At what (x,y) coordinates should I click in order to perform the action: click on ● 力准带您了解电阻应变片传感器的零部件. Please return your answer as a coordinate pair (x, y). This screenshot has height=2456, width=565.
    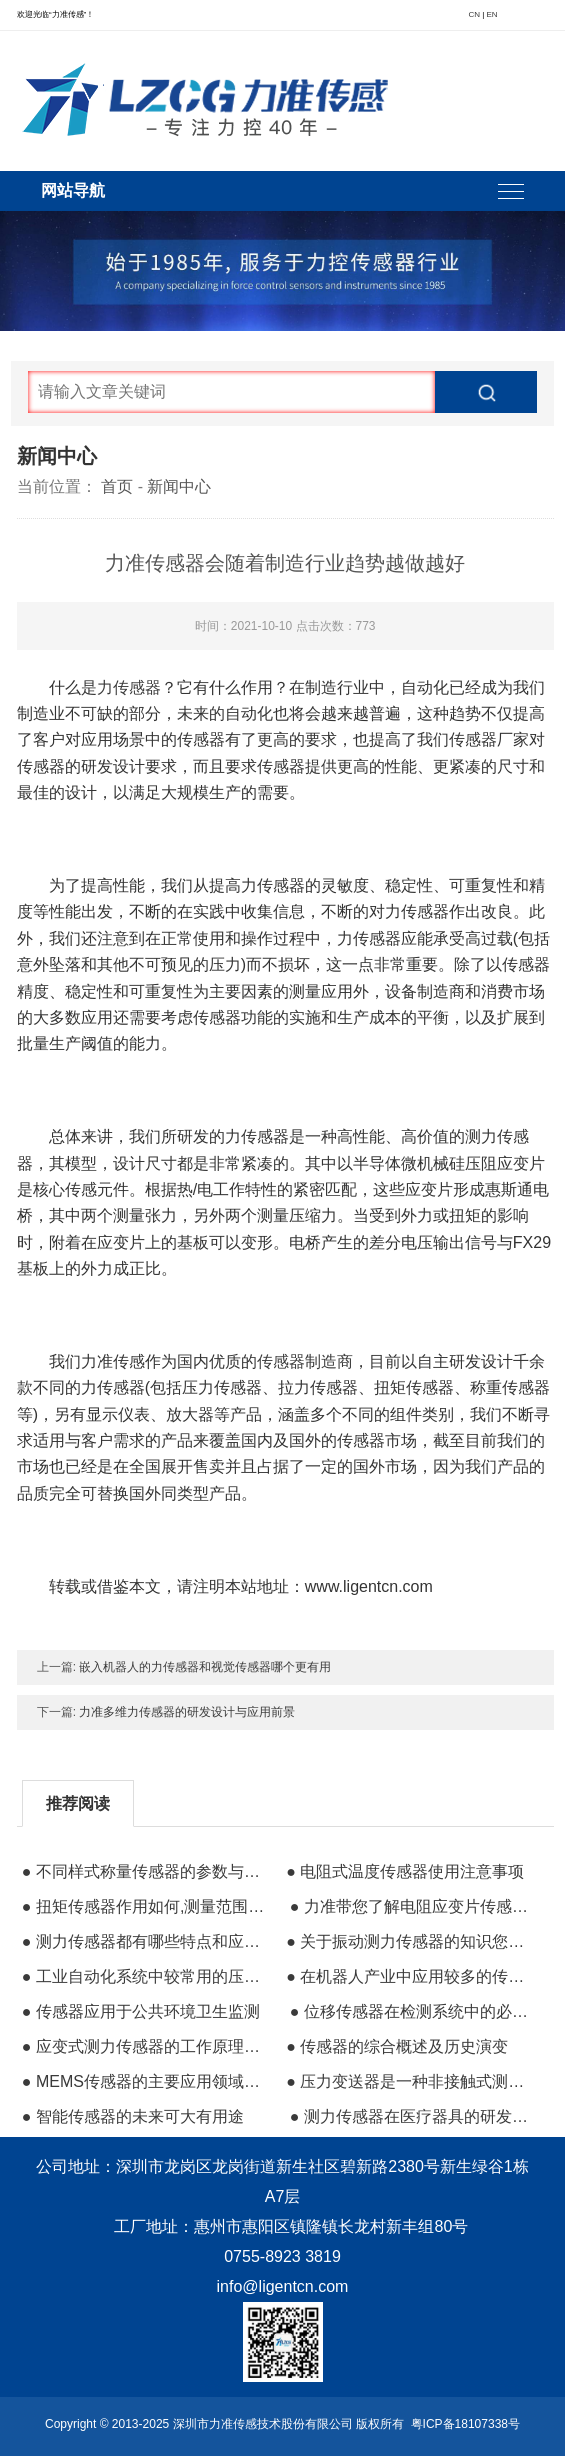
    Looking at the image, I should click on (413, 1906).